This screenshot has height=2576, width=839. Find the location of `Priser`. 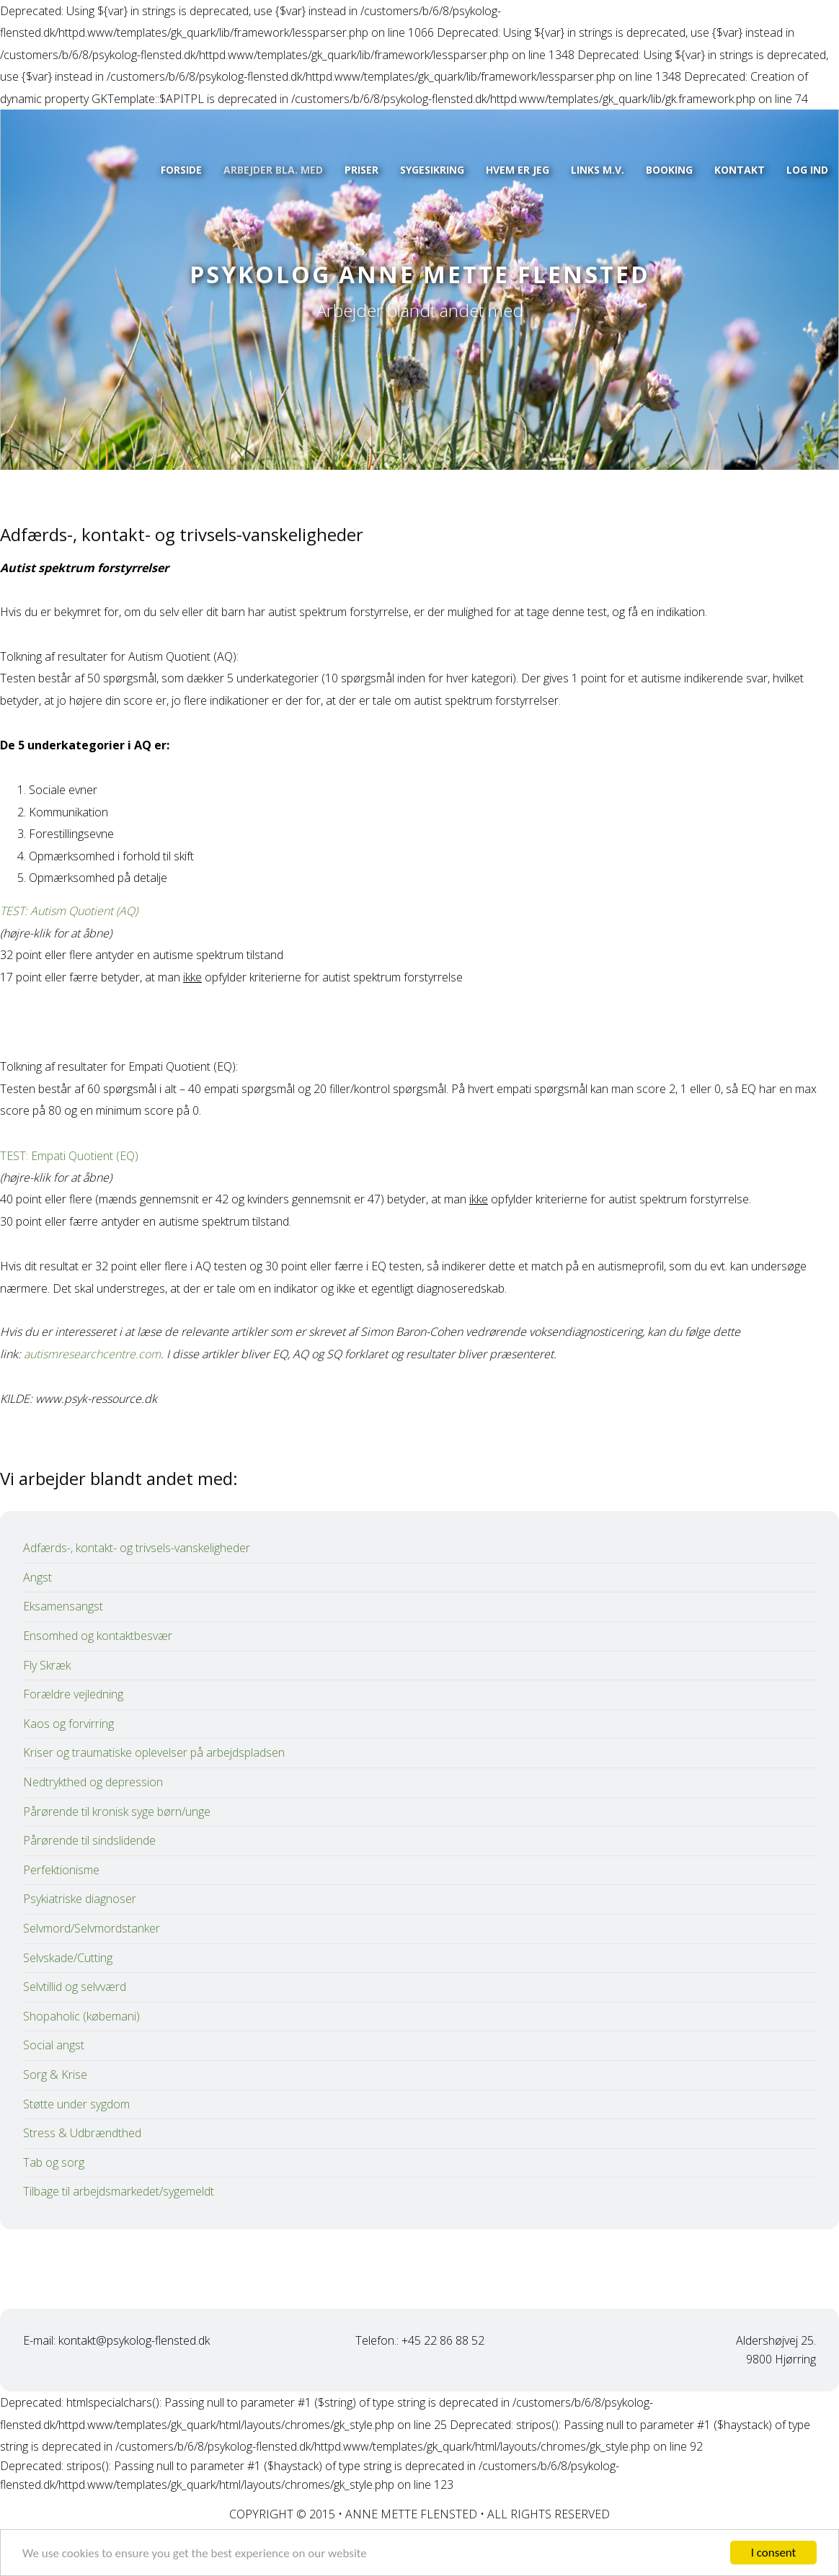

Priser is located at coordinates (361, 170).